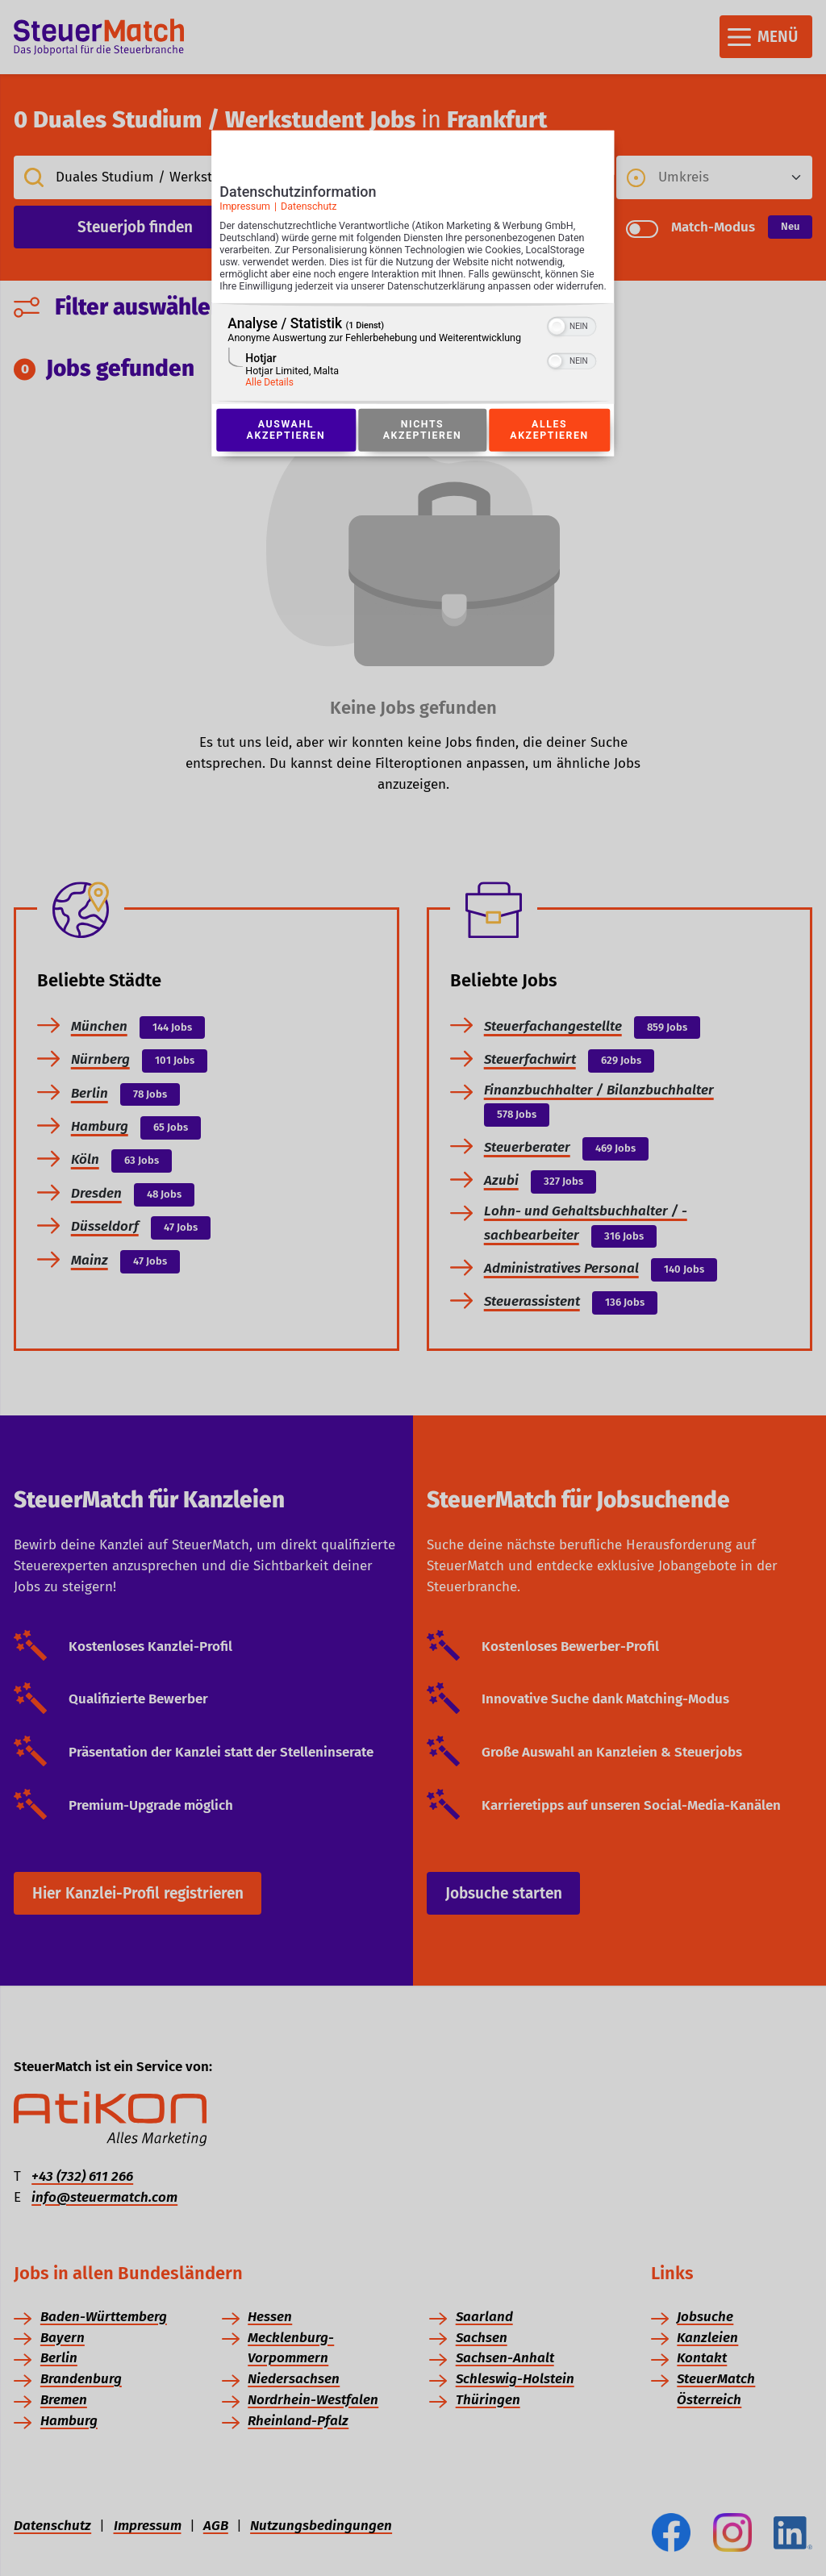  Describe the element at coordinates (413, 370) in the screenshot. I see `[region]` at that location.